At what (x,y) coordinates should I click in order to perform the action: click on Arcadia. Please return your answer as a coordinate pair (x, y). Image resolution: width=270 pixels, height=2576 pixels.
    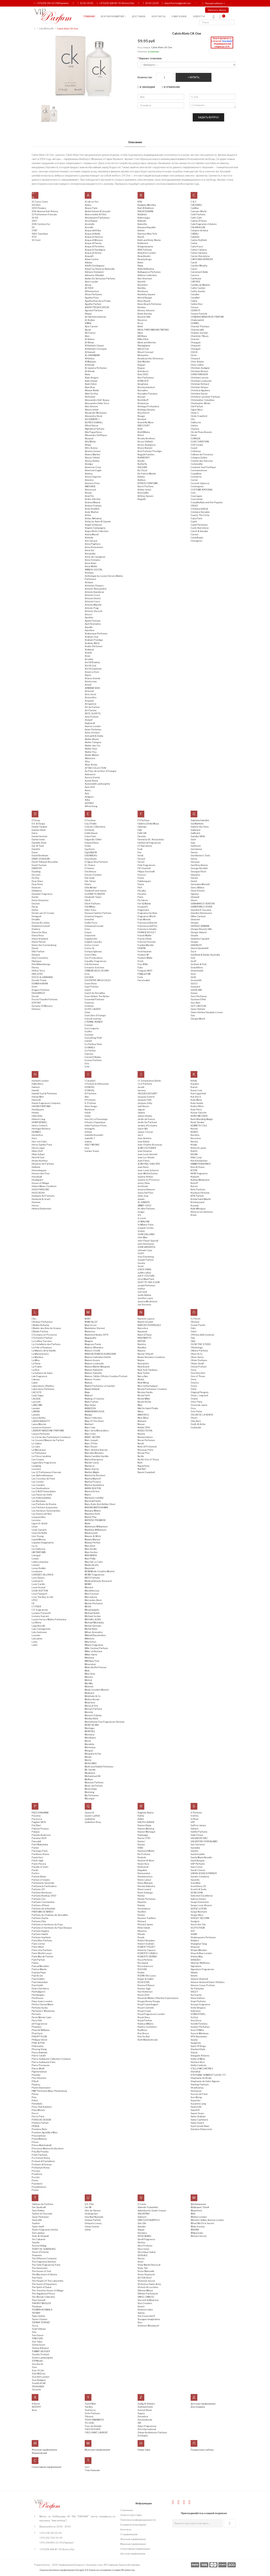
    Looking at the image, I should click on (89, 659).